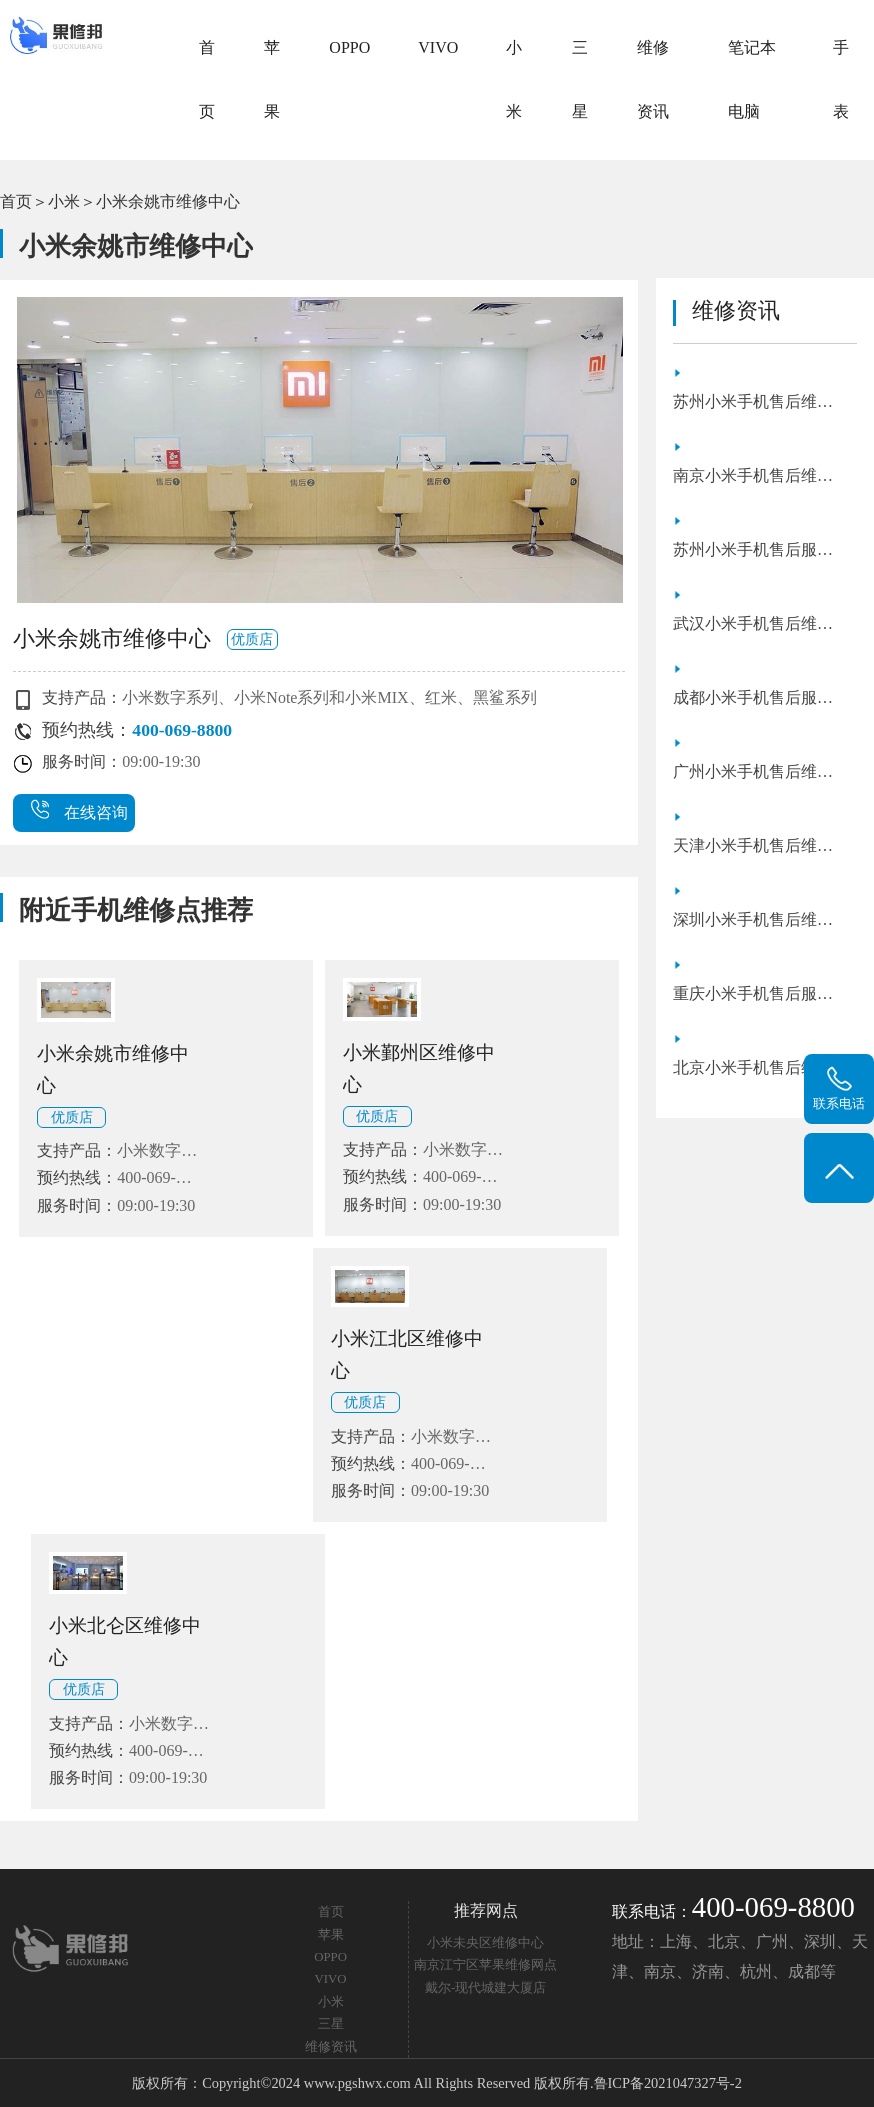 This screenshot has height=2107, width=874. Describe the element at coordinates (514, 79) in the screenshot. I see `小米` at that location.